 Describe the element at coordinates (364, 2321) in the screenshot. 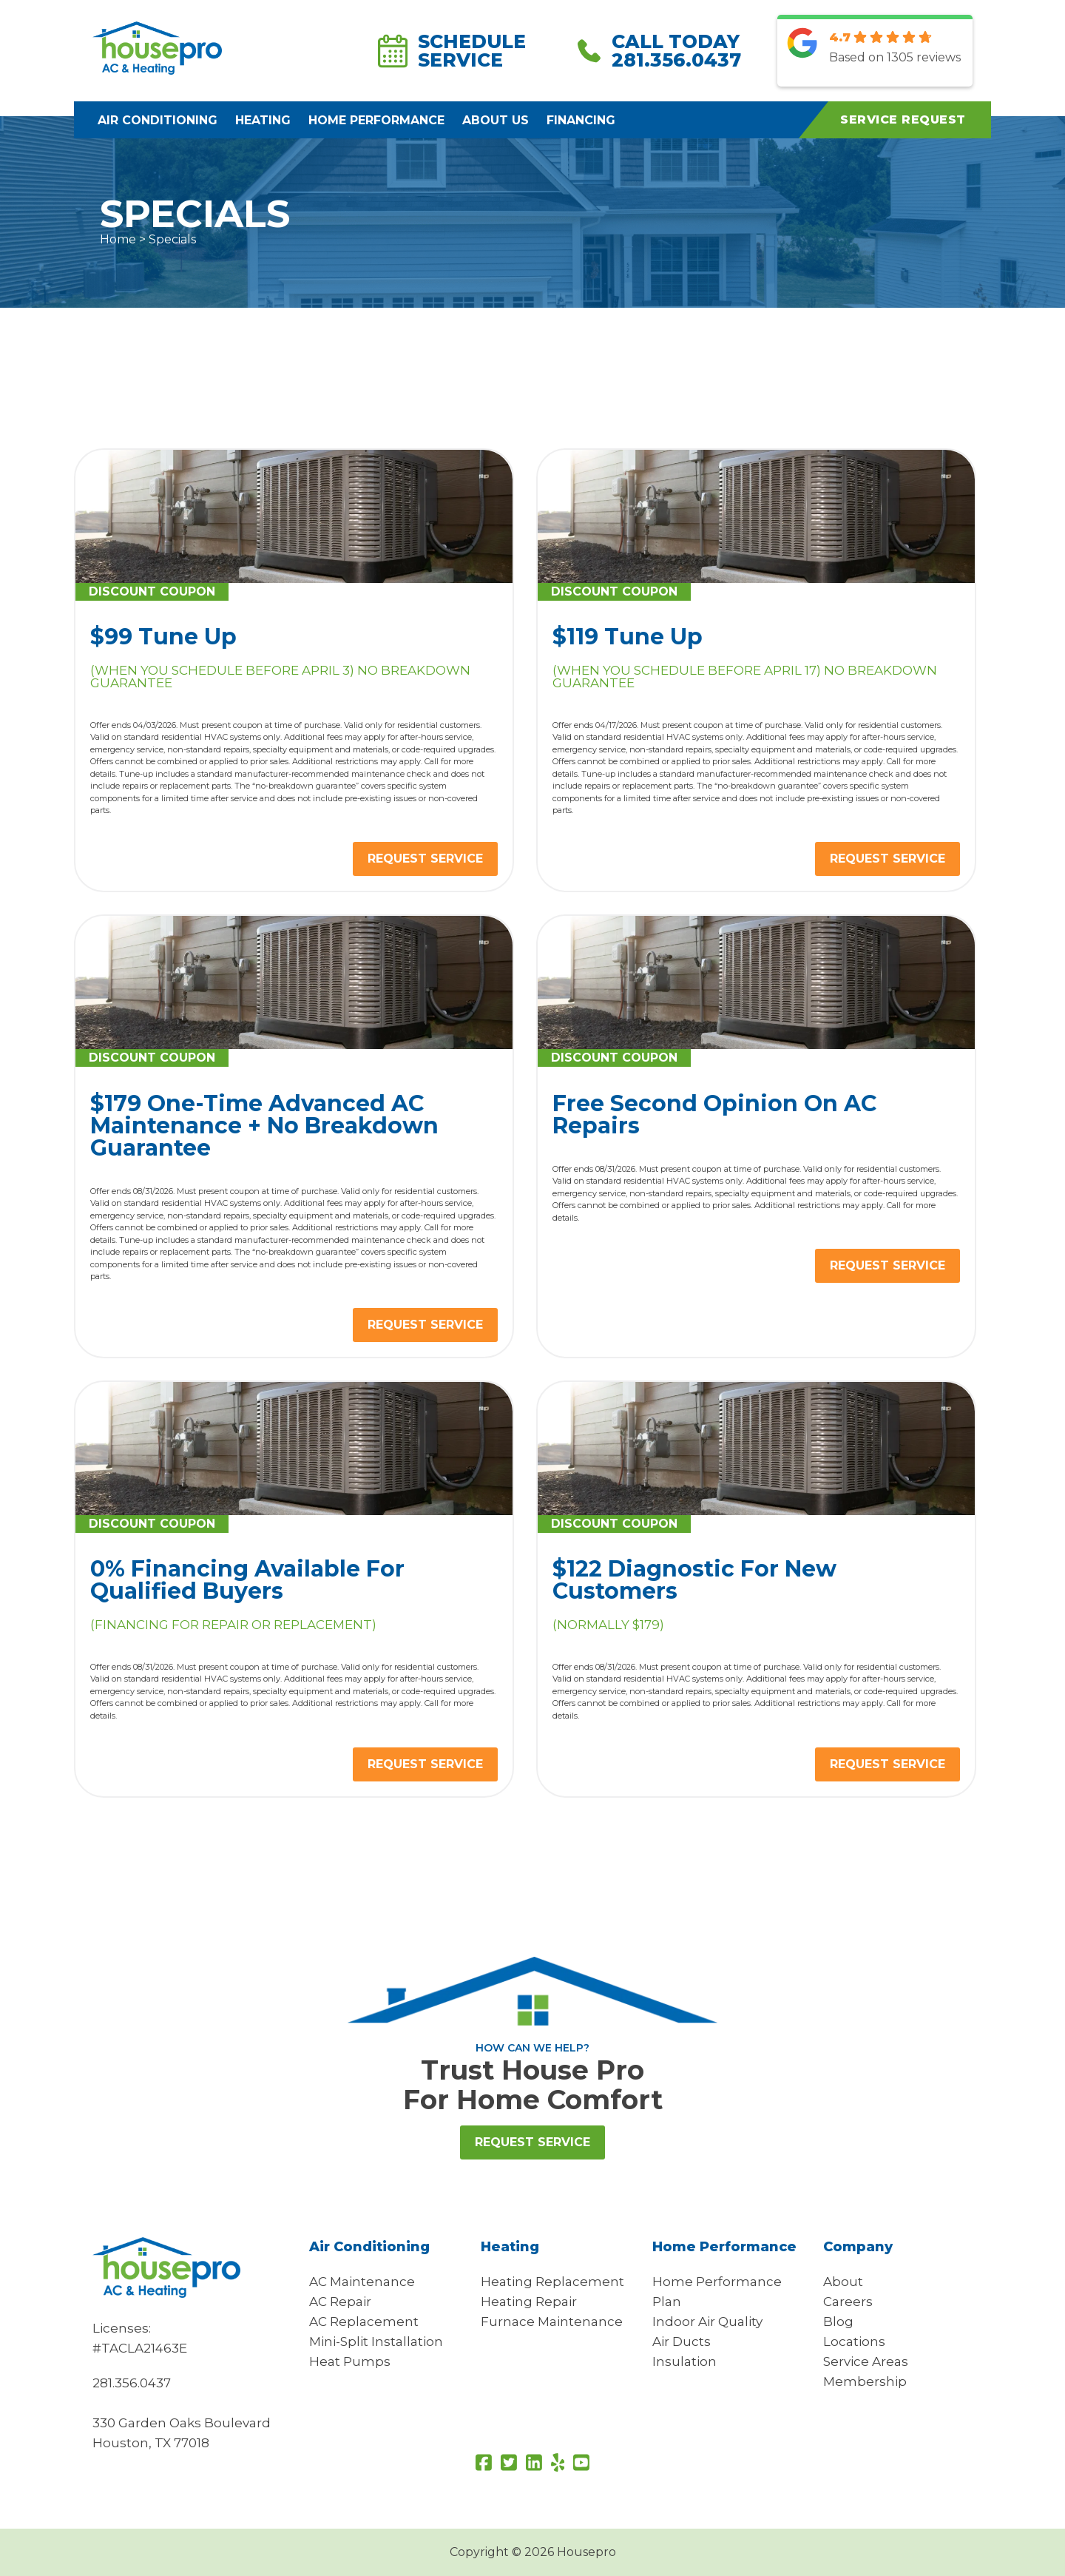

I see `AC Replacement` at that location.